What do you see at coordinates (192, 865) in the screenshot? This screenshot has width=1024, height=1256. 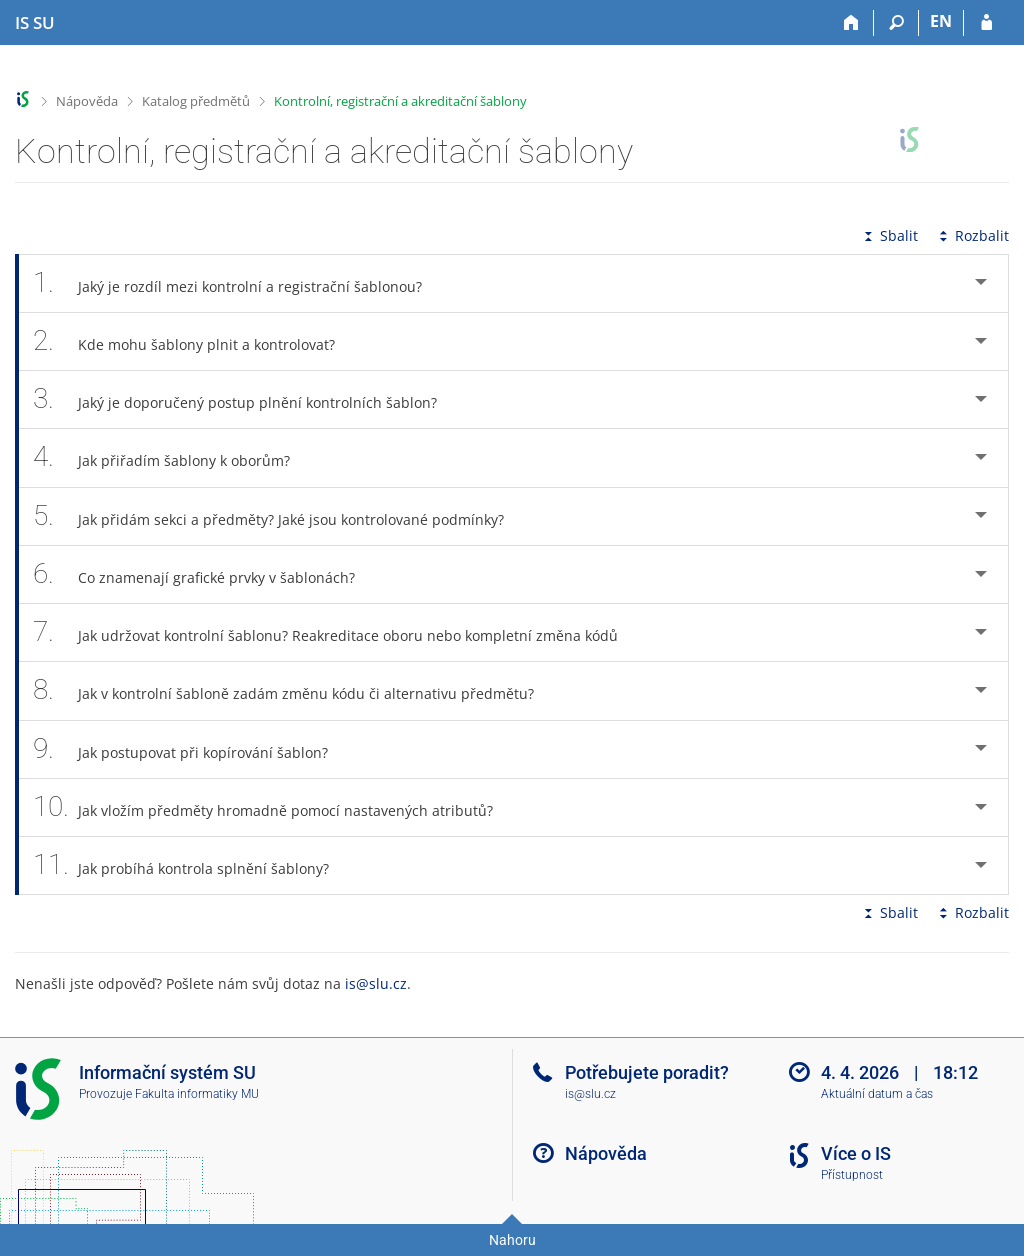 I see `Jak probíhá kontrola splnění šablony? [tab]` at bounding box center [192, 865].